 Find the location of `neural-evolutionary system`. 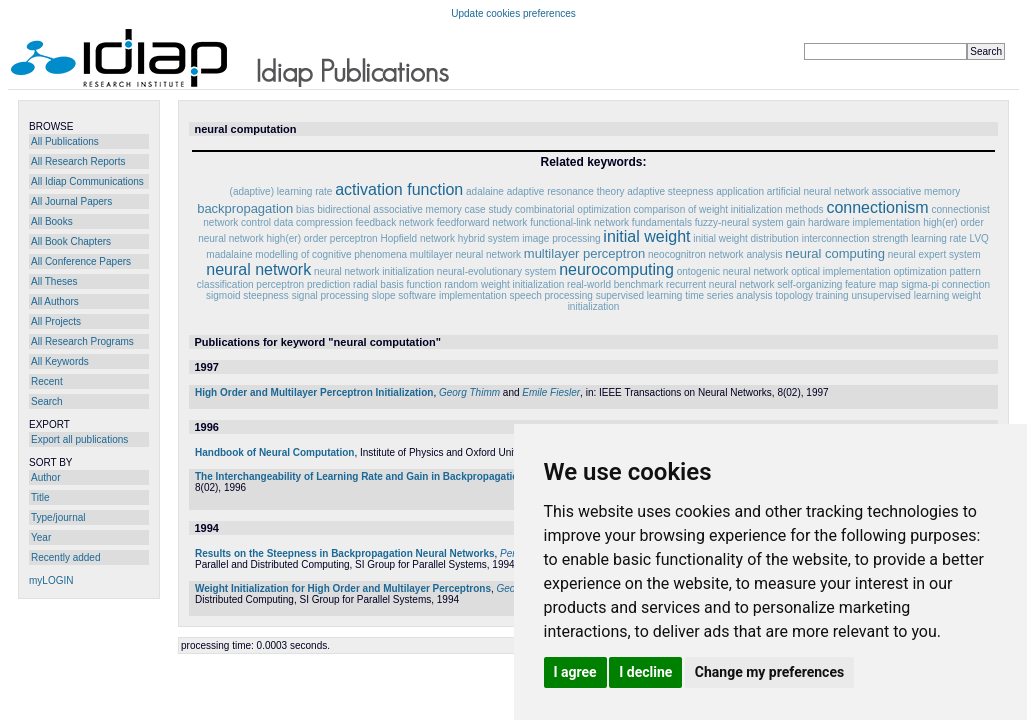

neural-evolutionary system is located at coordinates (497, 271).